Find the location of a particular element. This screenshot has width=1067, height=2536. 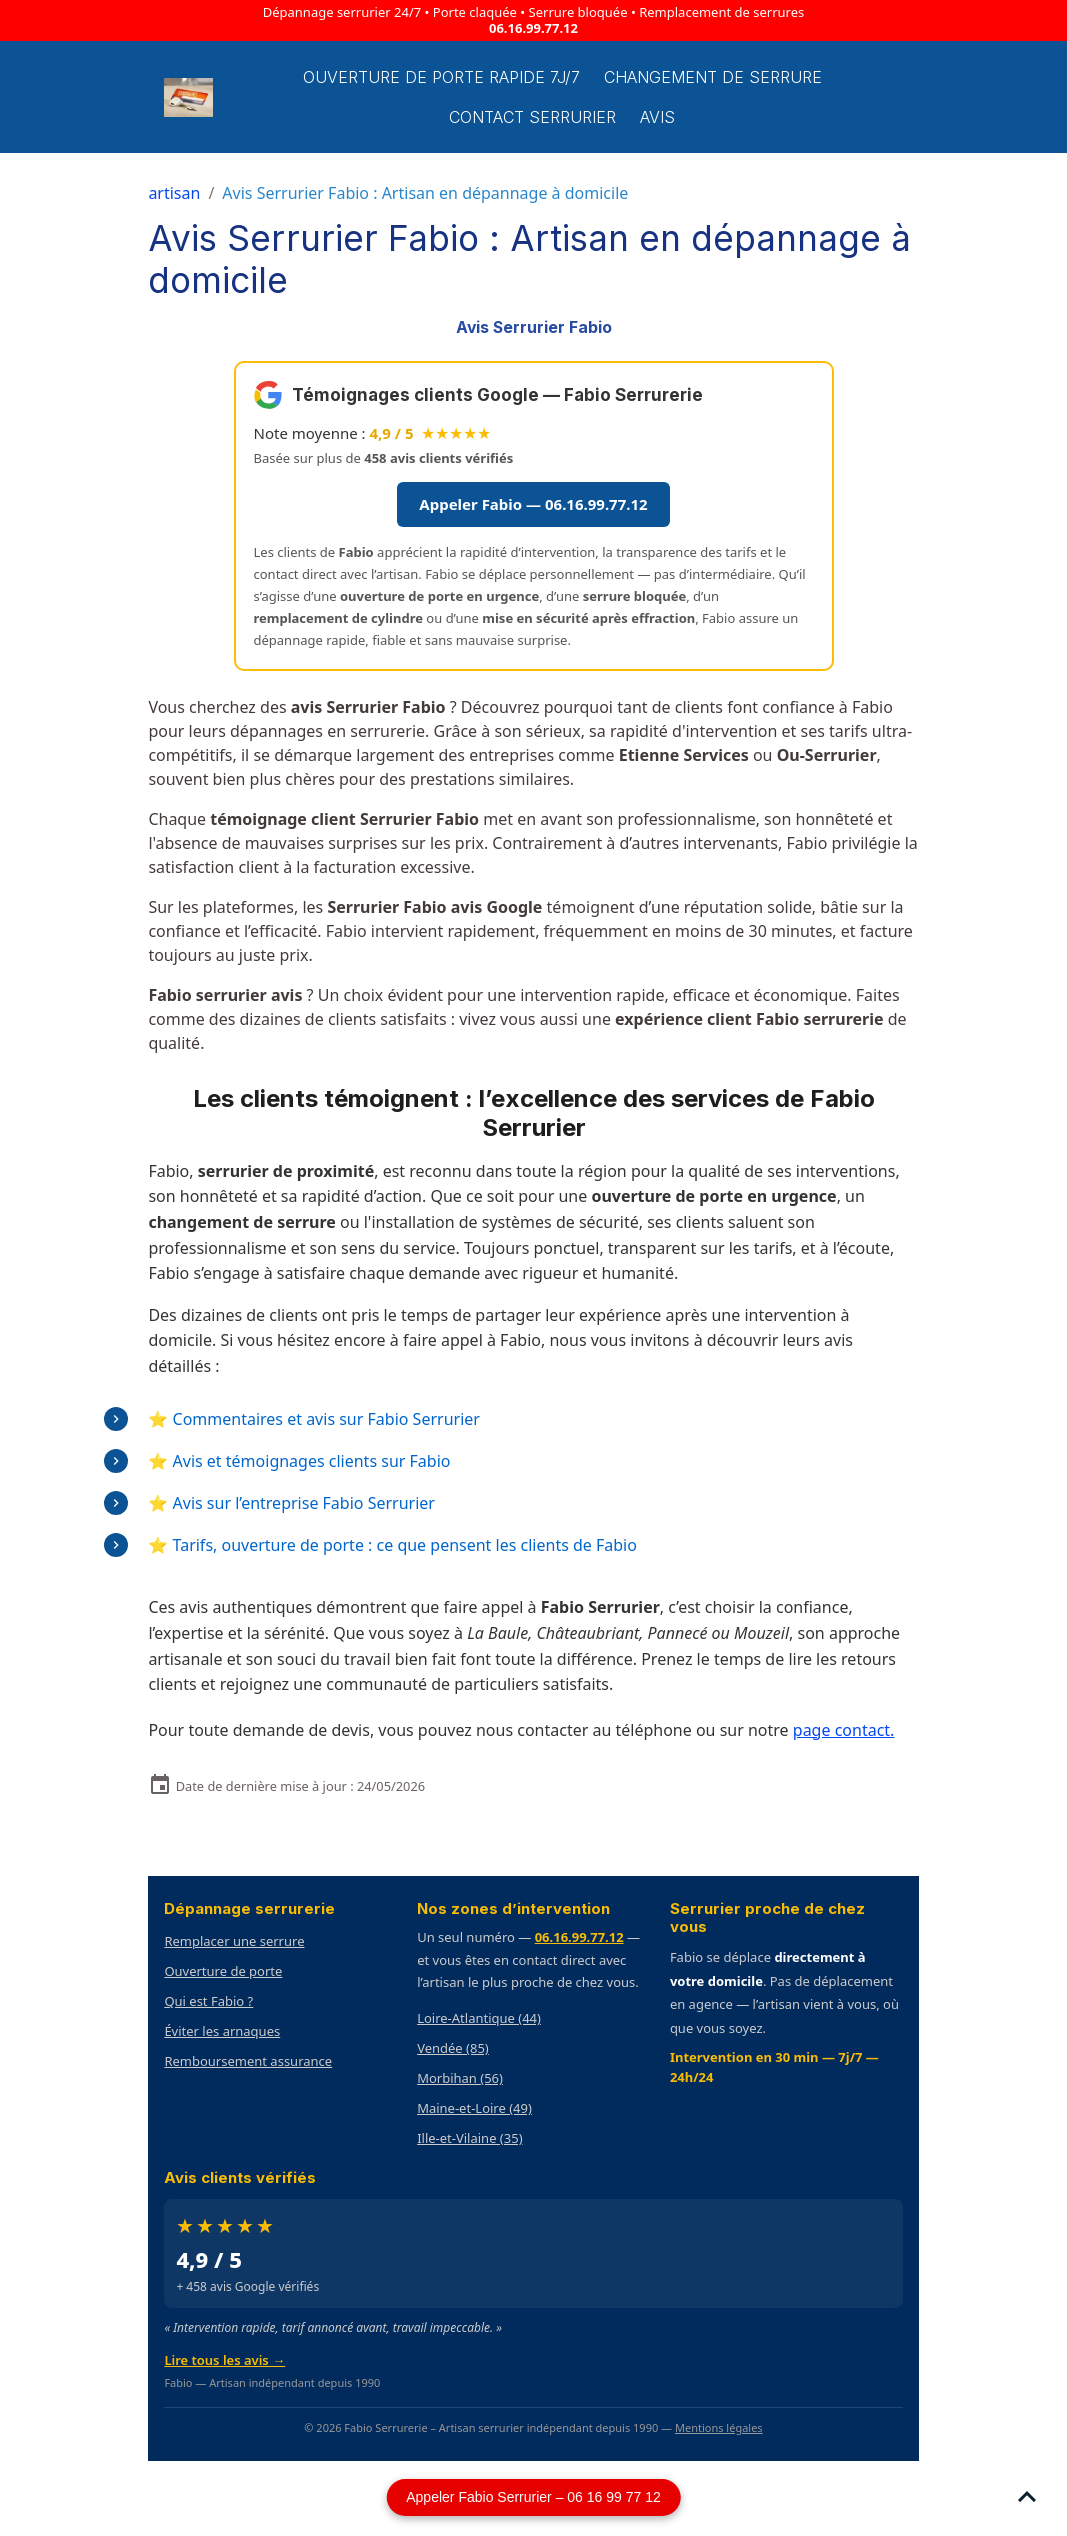

[brand] is located at coordinates (188, 97).